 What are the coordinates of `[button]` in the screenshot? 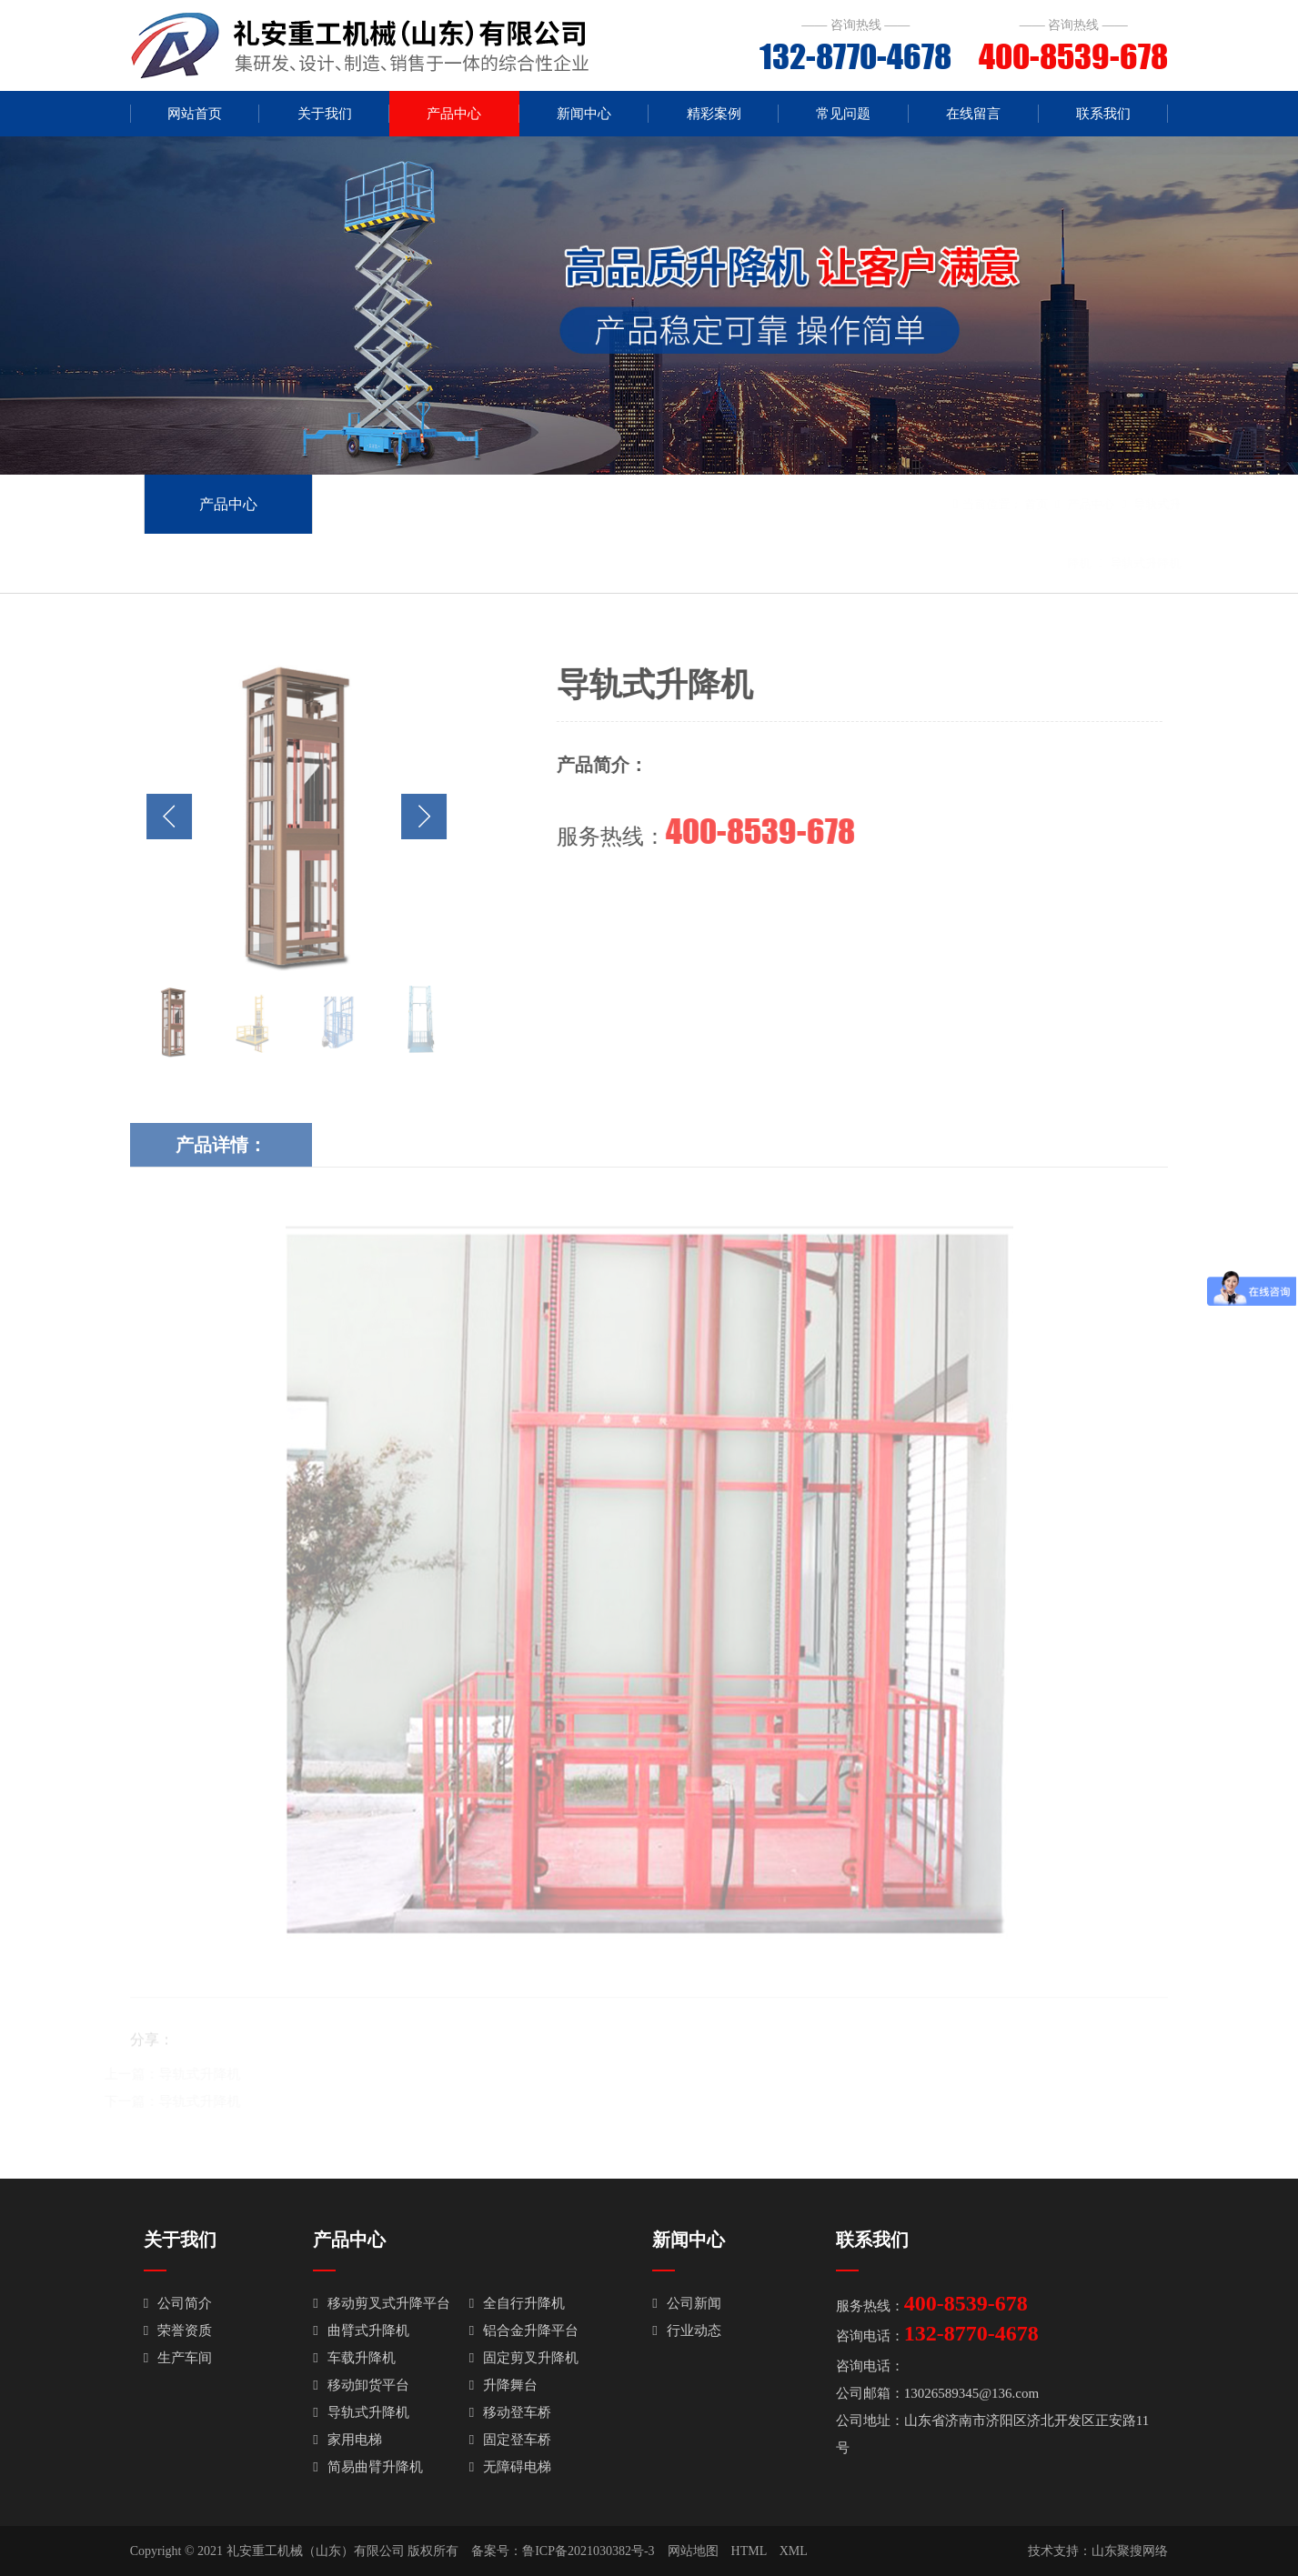 It's located at (411, 816).